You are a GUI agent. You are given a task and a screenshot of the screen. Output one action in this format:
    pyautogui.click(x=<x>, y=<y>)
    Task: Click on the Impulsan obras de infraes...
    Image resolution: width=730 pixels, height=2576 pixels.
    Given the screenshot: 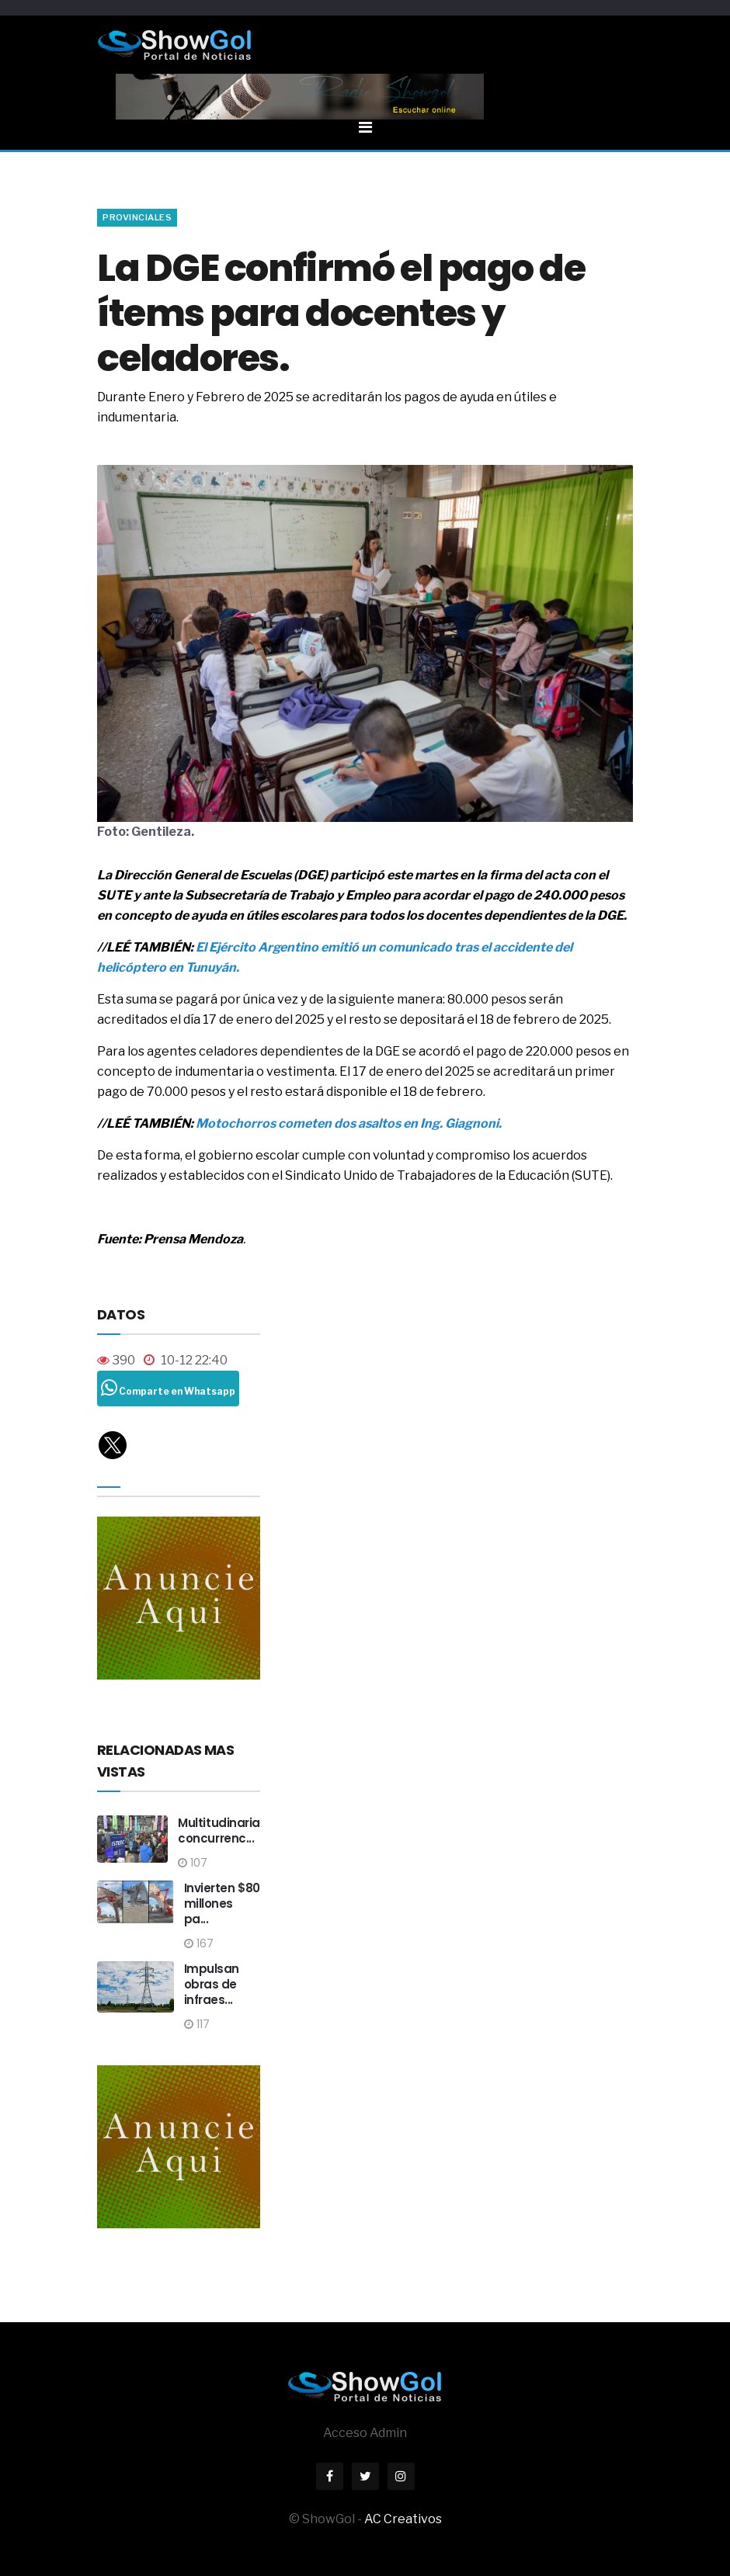 What is the action you would take?
    pyautogui.click(x=211, y=1984)
    